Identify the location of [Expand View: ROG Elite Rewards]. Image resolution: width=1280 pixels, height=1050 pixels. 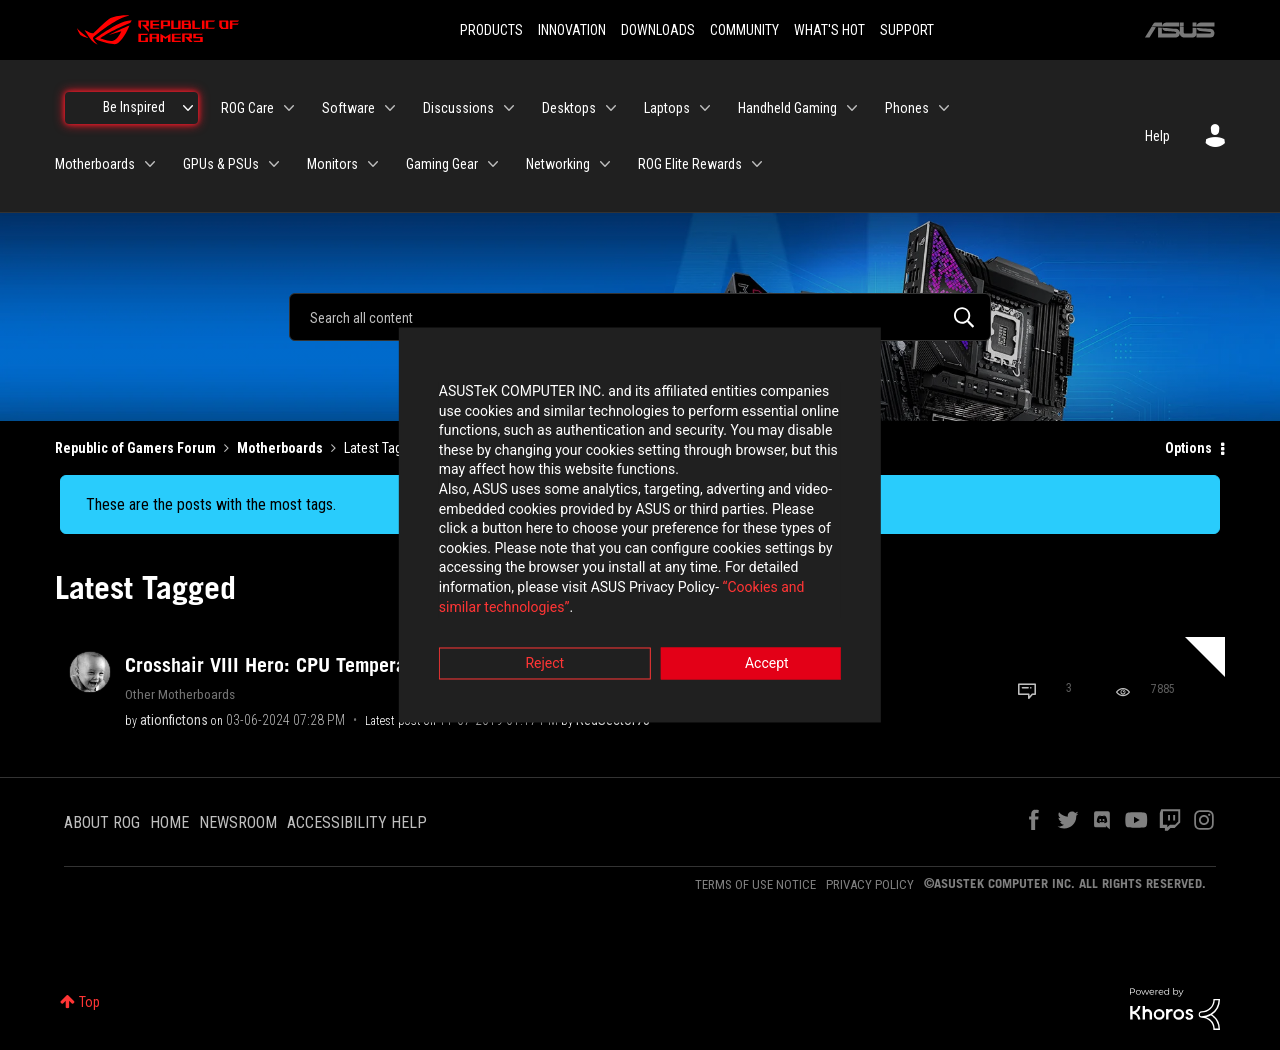
(757, 164).